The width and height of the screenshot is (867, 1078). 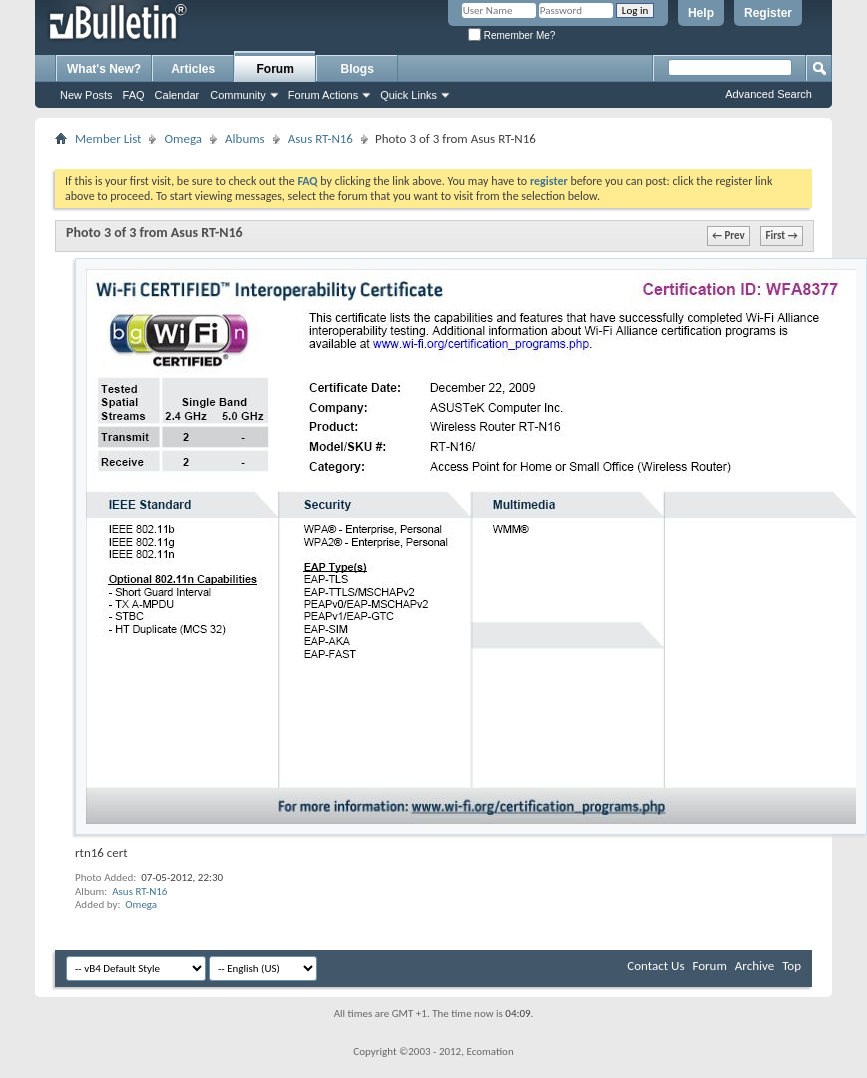 What do you see at coordinates (701, 13) in the screenshot?
I see `Help` at bounding box center [701, 13].